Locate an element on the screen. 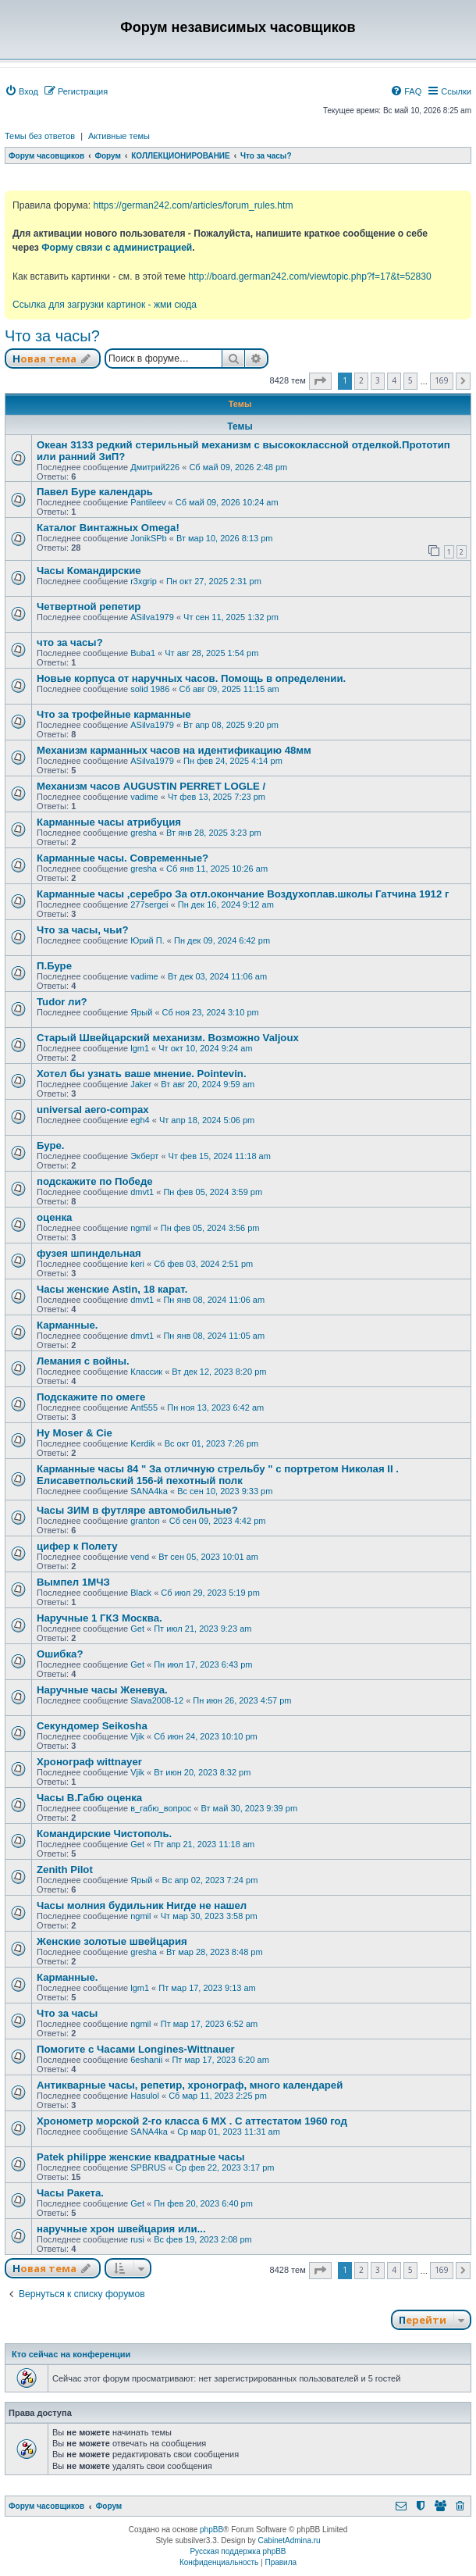 The height and width of the screenshot is (2576, 476). egh4 is located at coordinates (139, 1120).